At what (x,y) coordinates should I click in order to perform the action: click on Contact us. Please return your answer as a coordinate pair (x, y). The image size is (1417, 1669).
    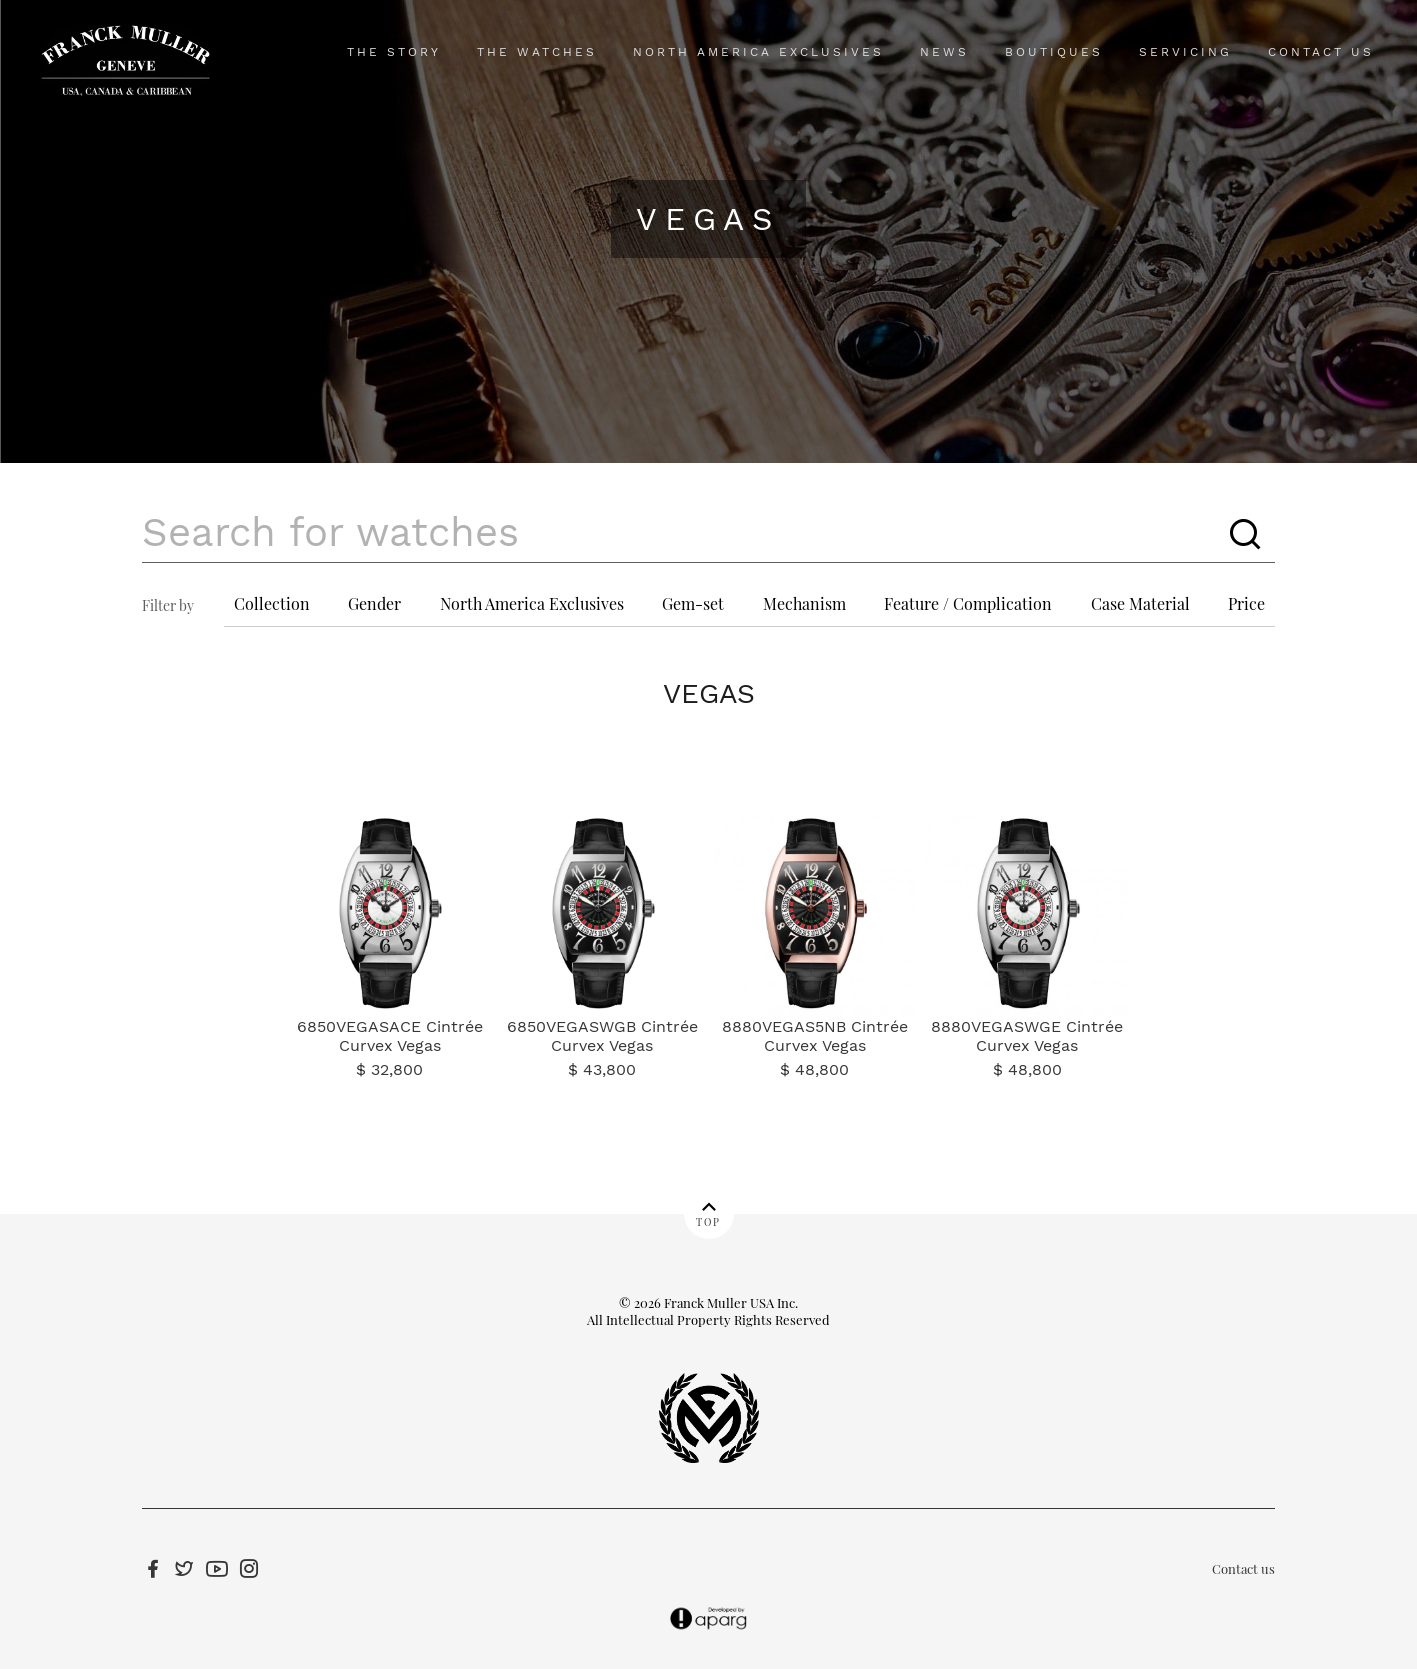
    Looking at the image, I should click on (1243, 1568).